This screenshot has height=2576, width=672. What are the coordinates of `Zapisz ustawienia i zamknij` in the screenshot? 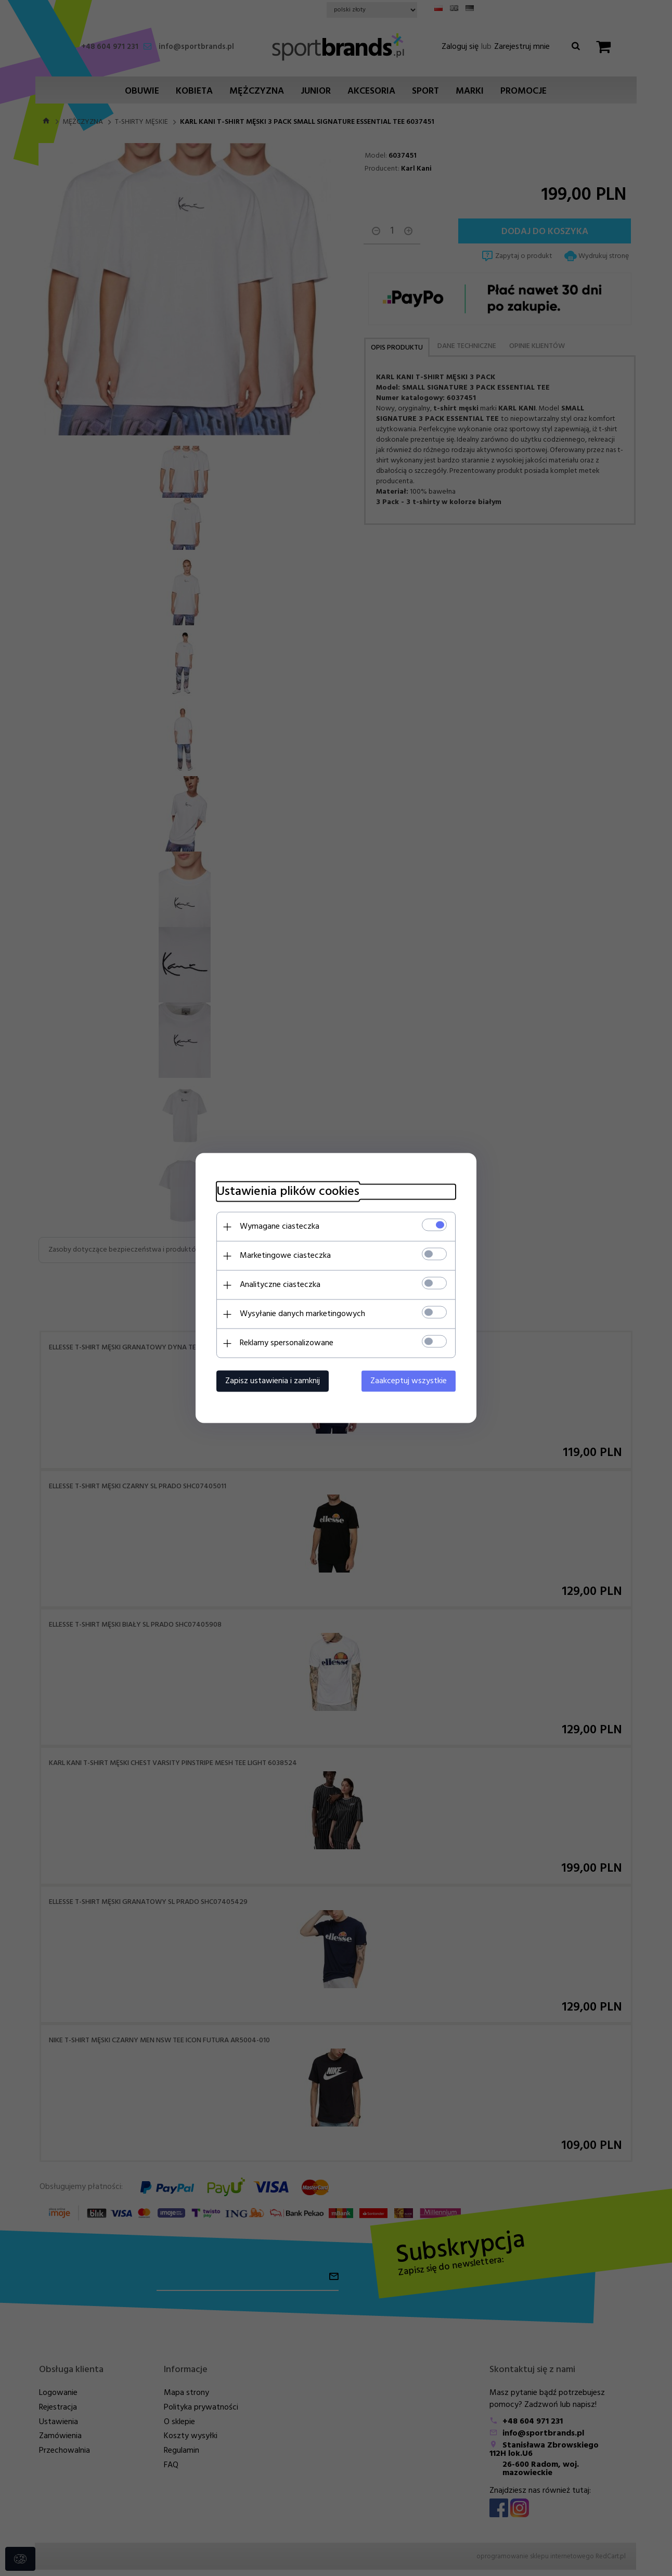 It's located at (272, 1381).